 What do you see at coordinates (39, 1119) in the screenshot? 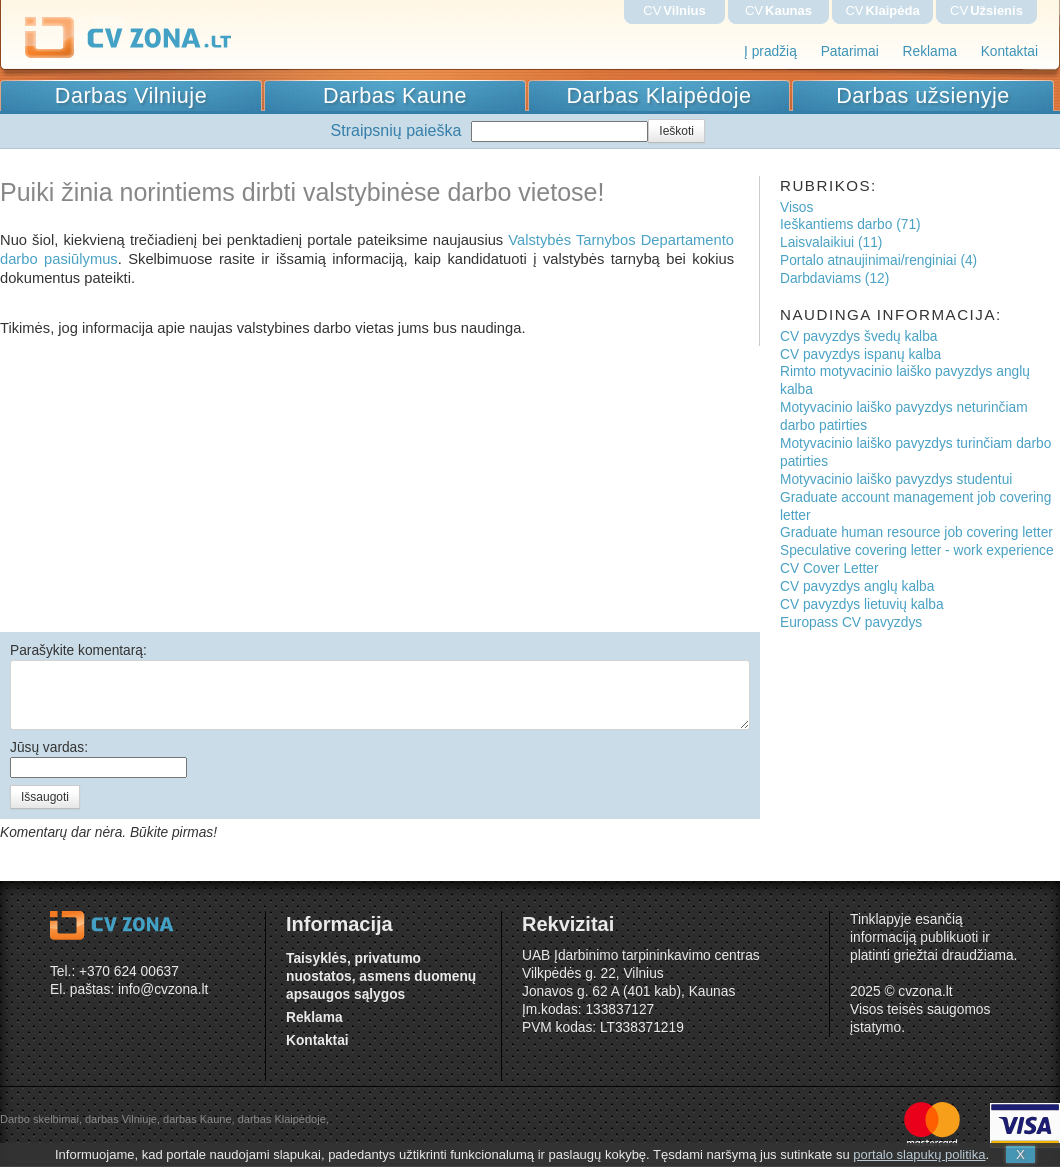
I see `Darbo skelbimai` at bounding box center [39, 1119].